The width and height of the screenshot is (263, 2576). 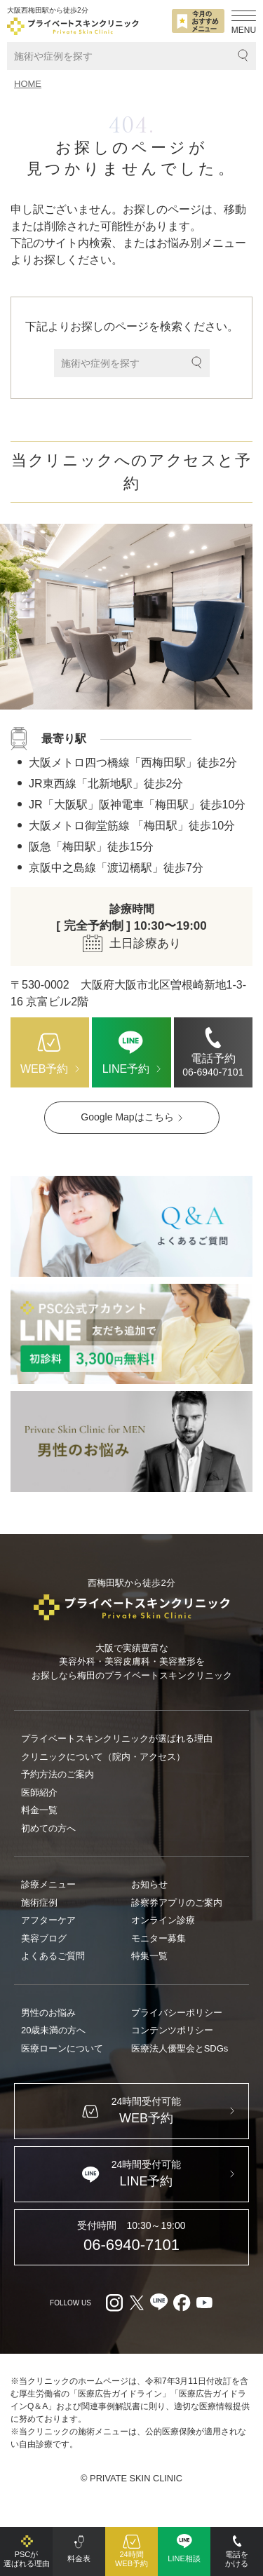 I want to click on HOME, so click(x=27, y=84).